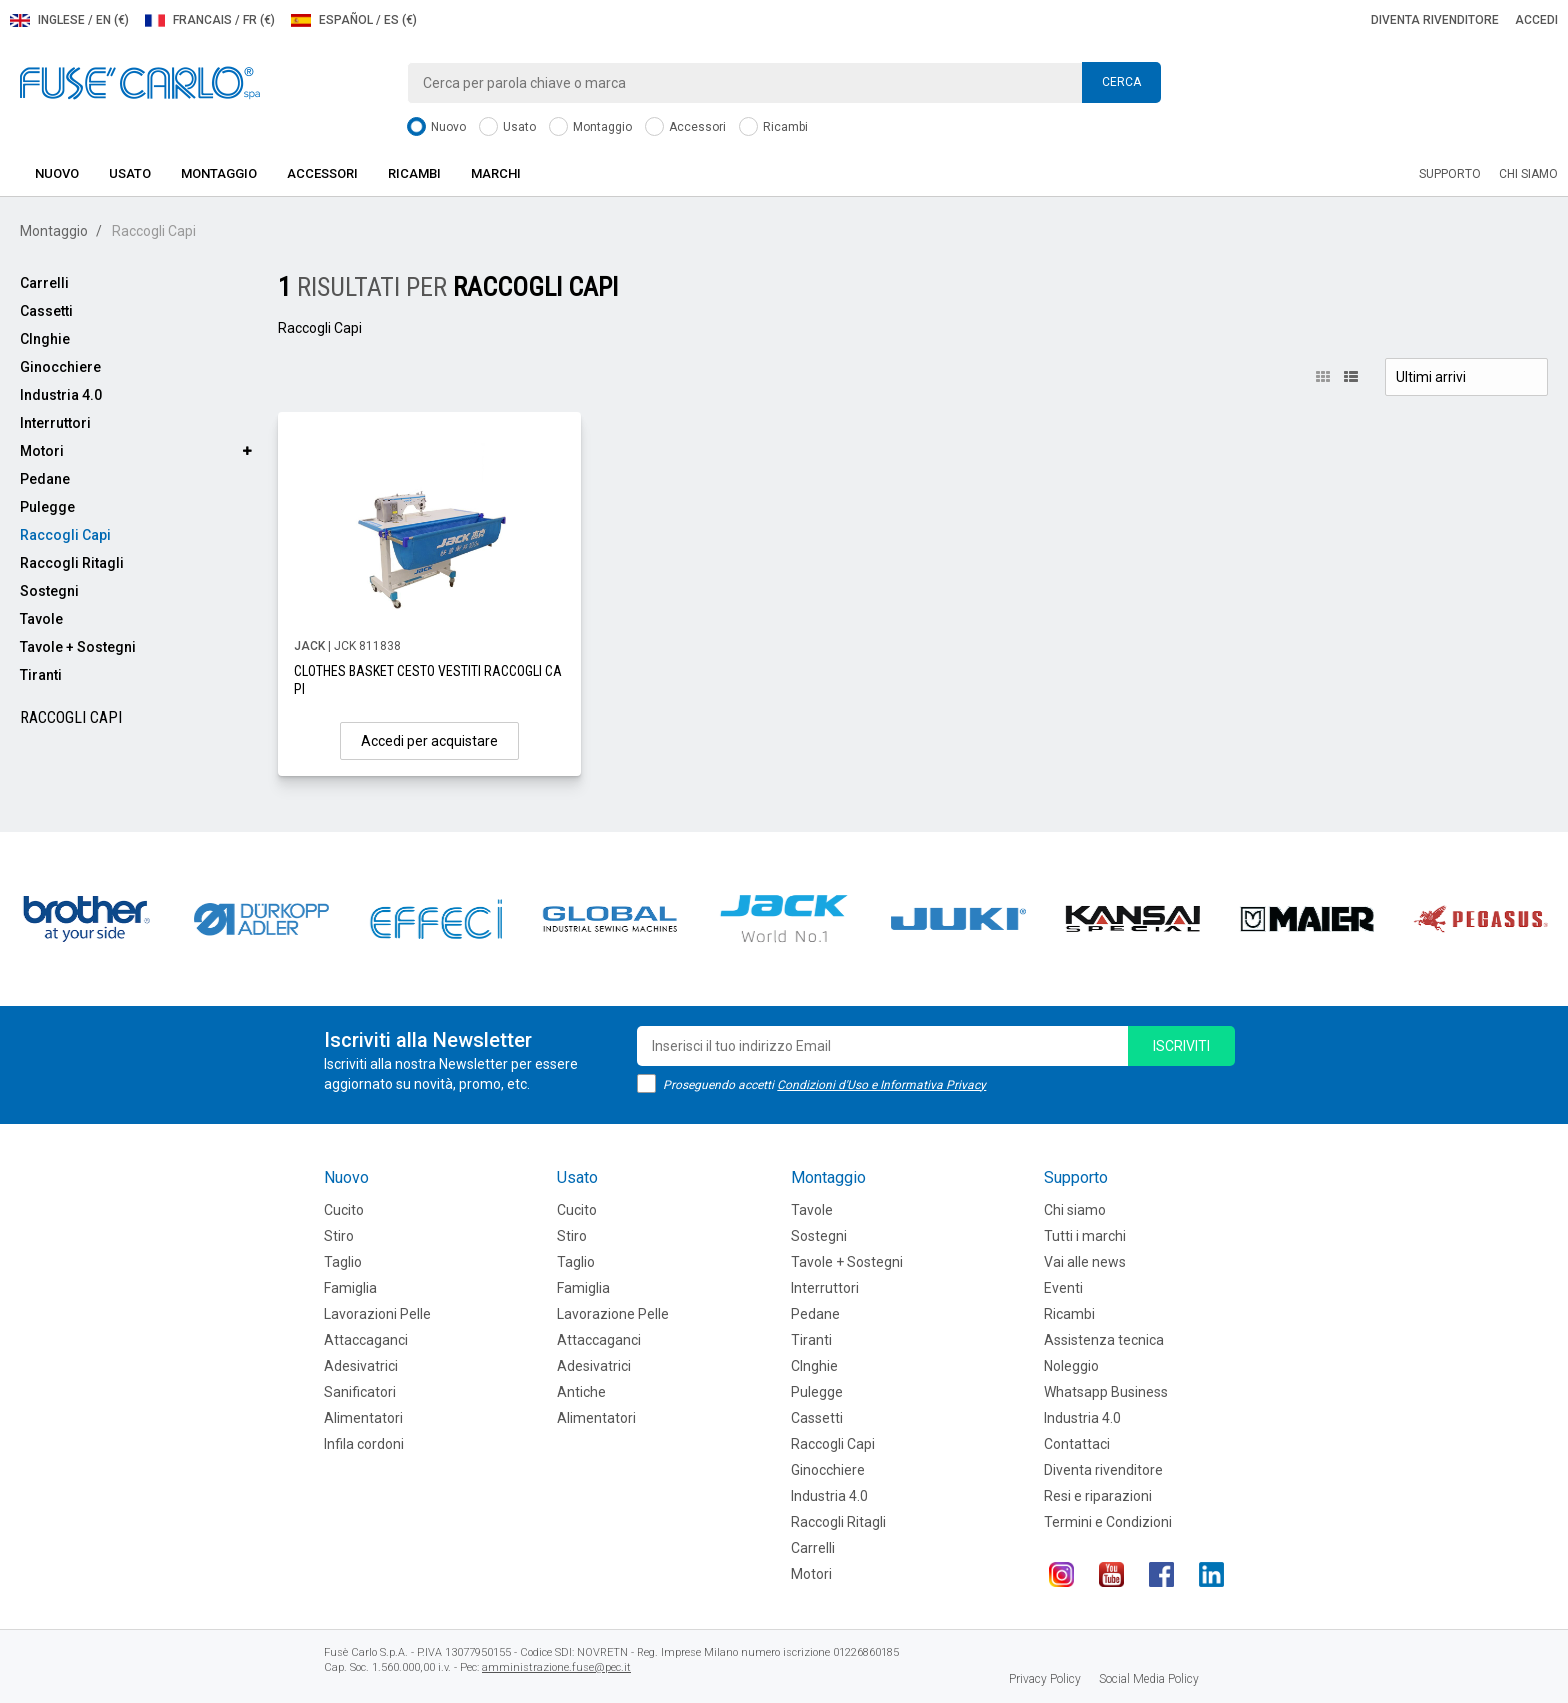  What do you see at coordinates (55, 423) in the screenshot?
I see `Interruttori` at bounding box center [55, 423].